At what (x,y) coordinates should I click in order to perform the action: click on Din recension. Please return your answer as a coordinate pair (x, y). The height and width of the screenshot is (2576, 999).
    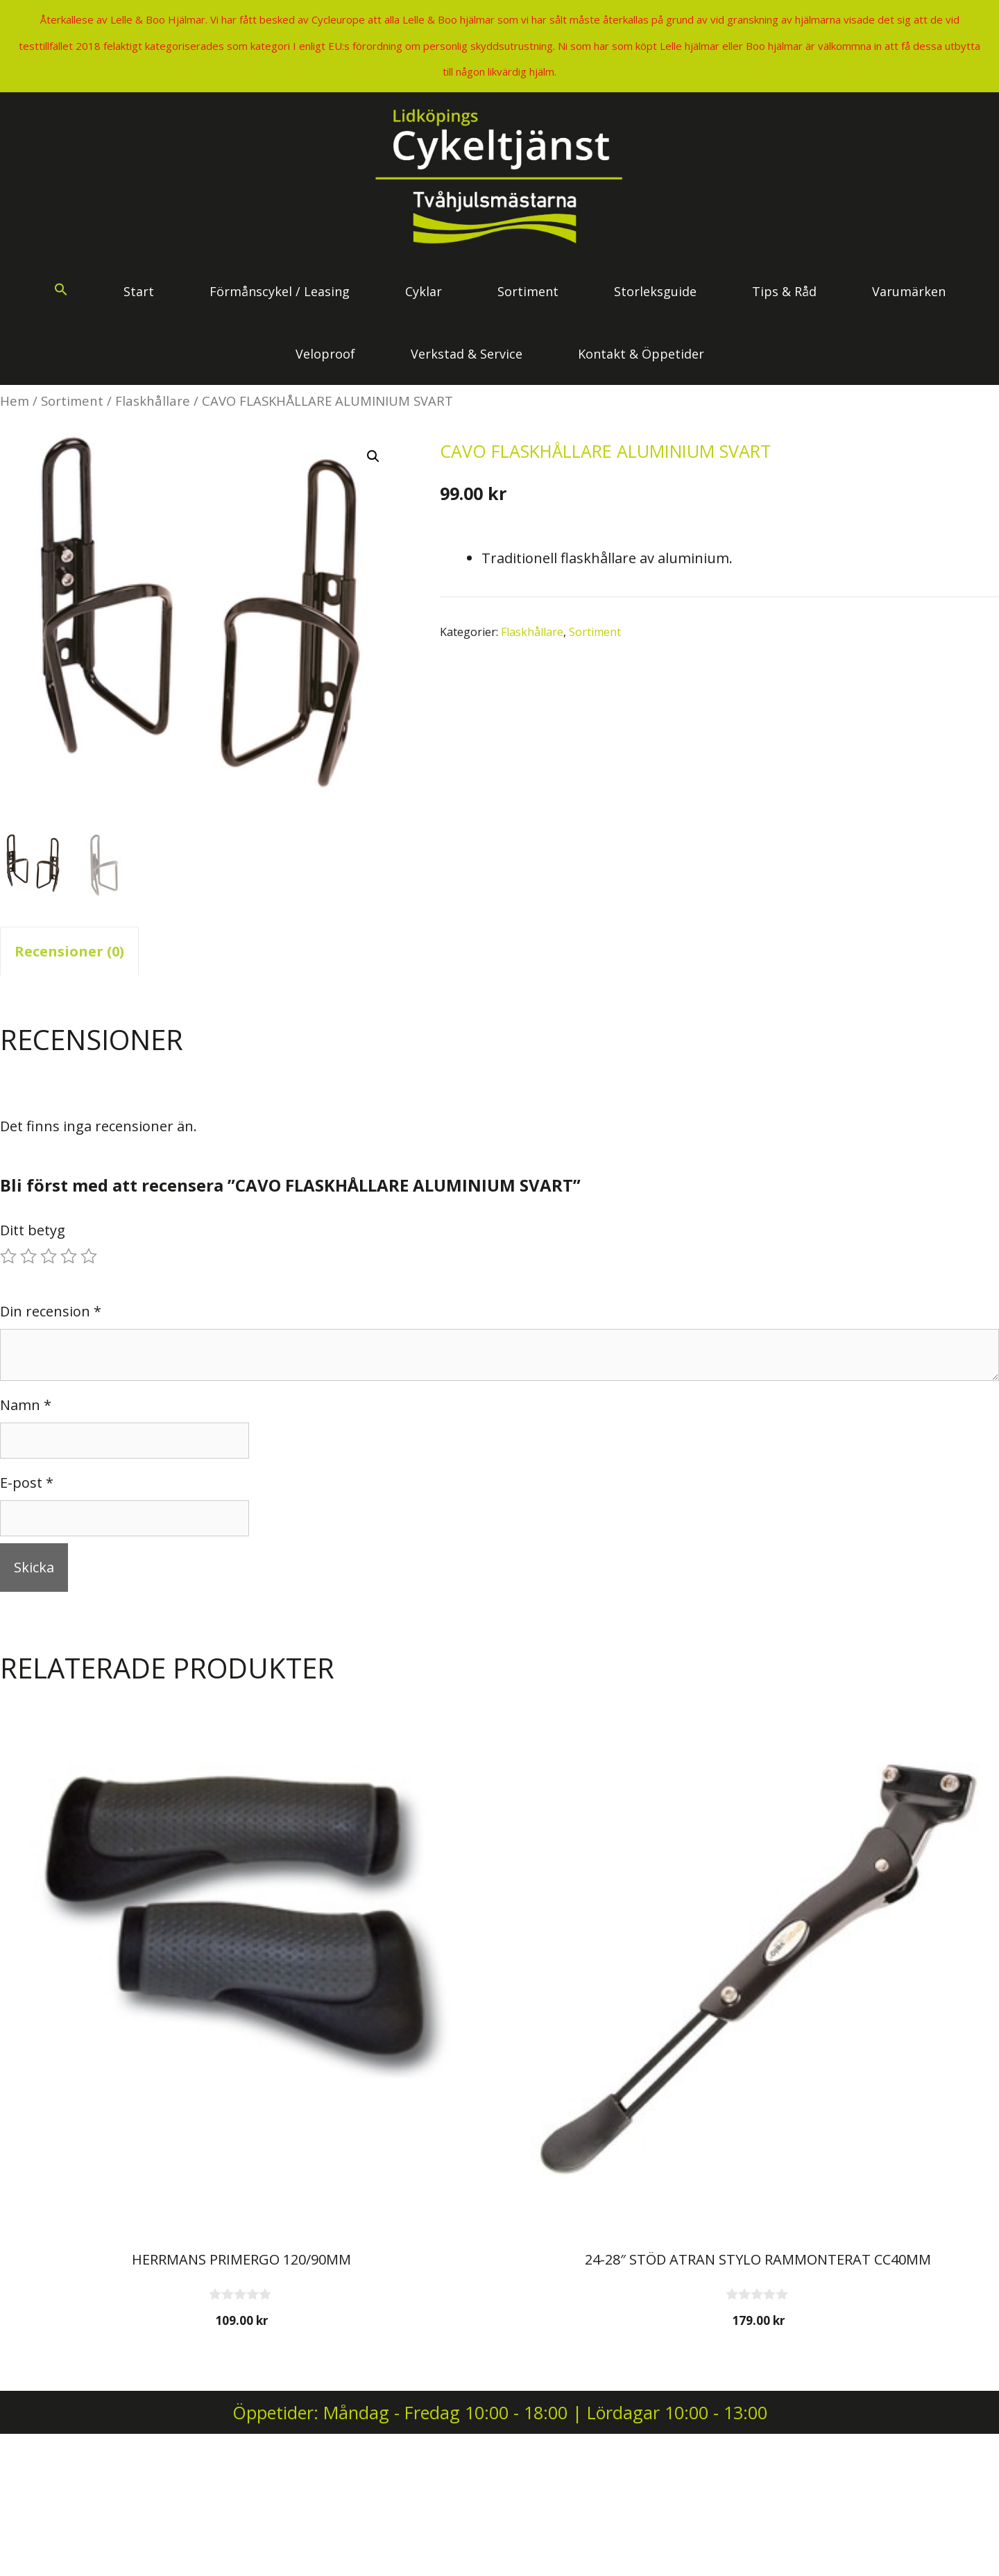
    Looking at the image, I should click on (50, 1311).